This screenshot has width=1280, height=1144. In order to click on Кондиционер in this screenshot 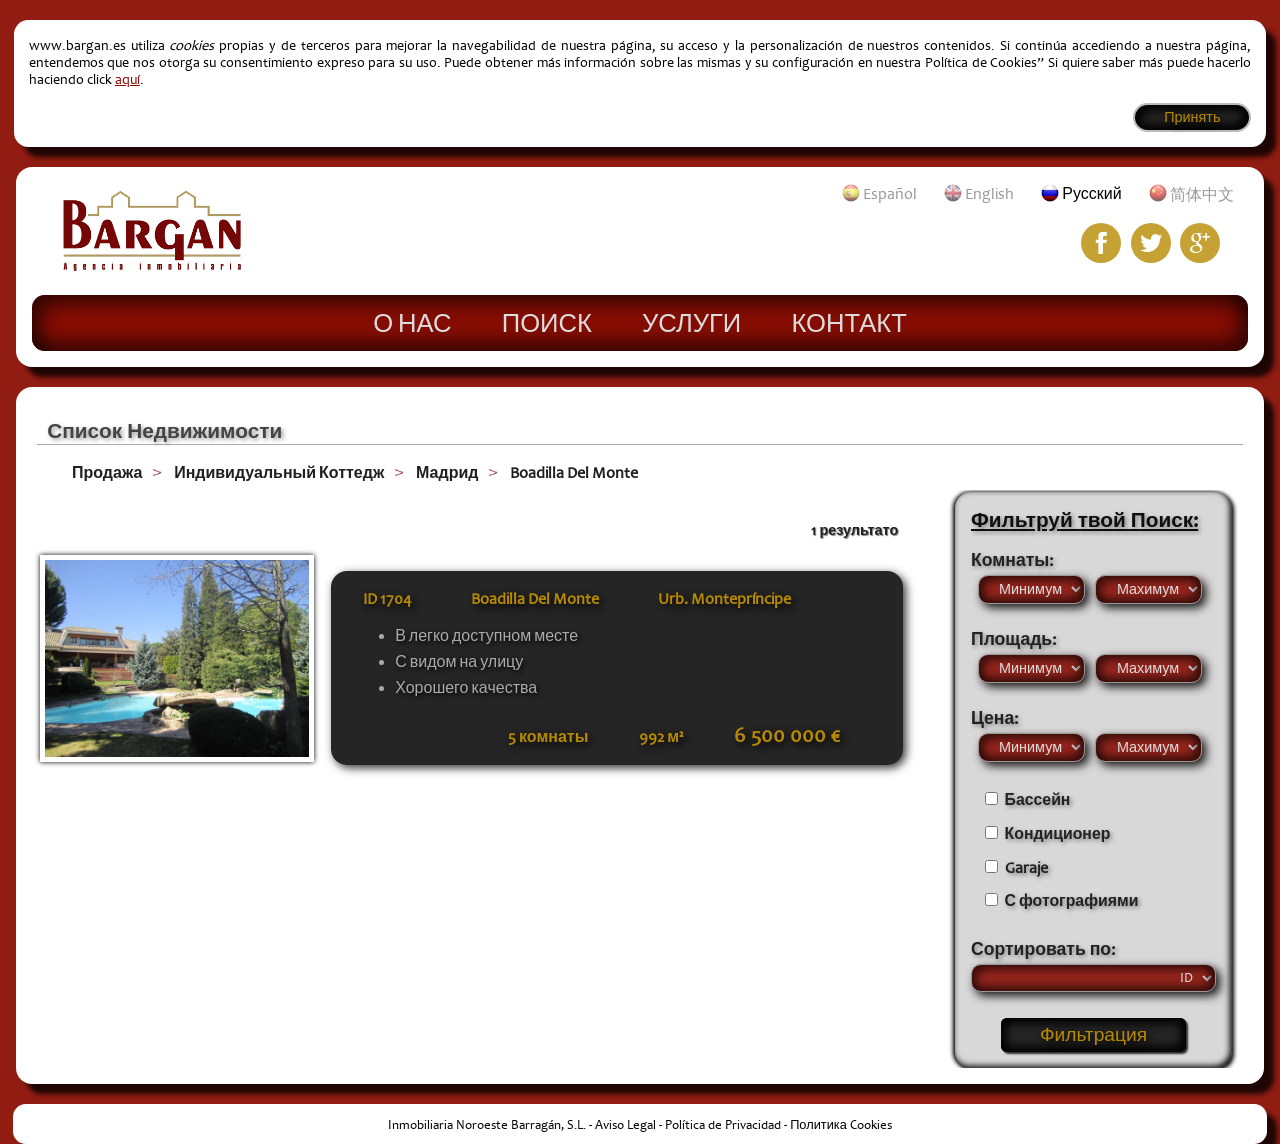, I will do `click(1058, 834)`.